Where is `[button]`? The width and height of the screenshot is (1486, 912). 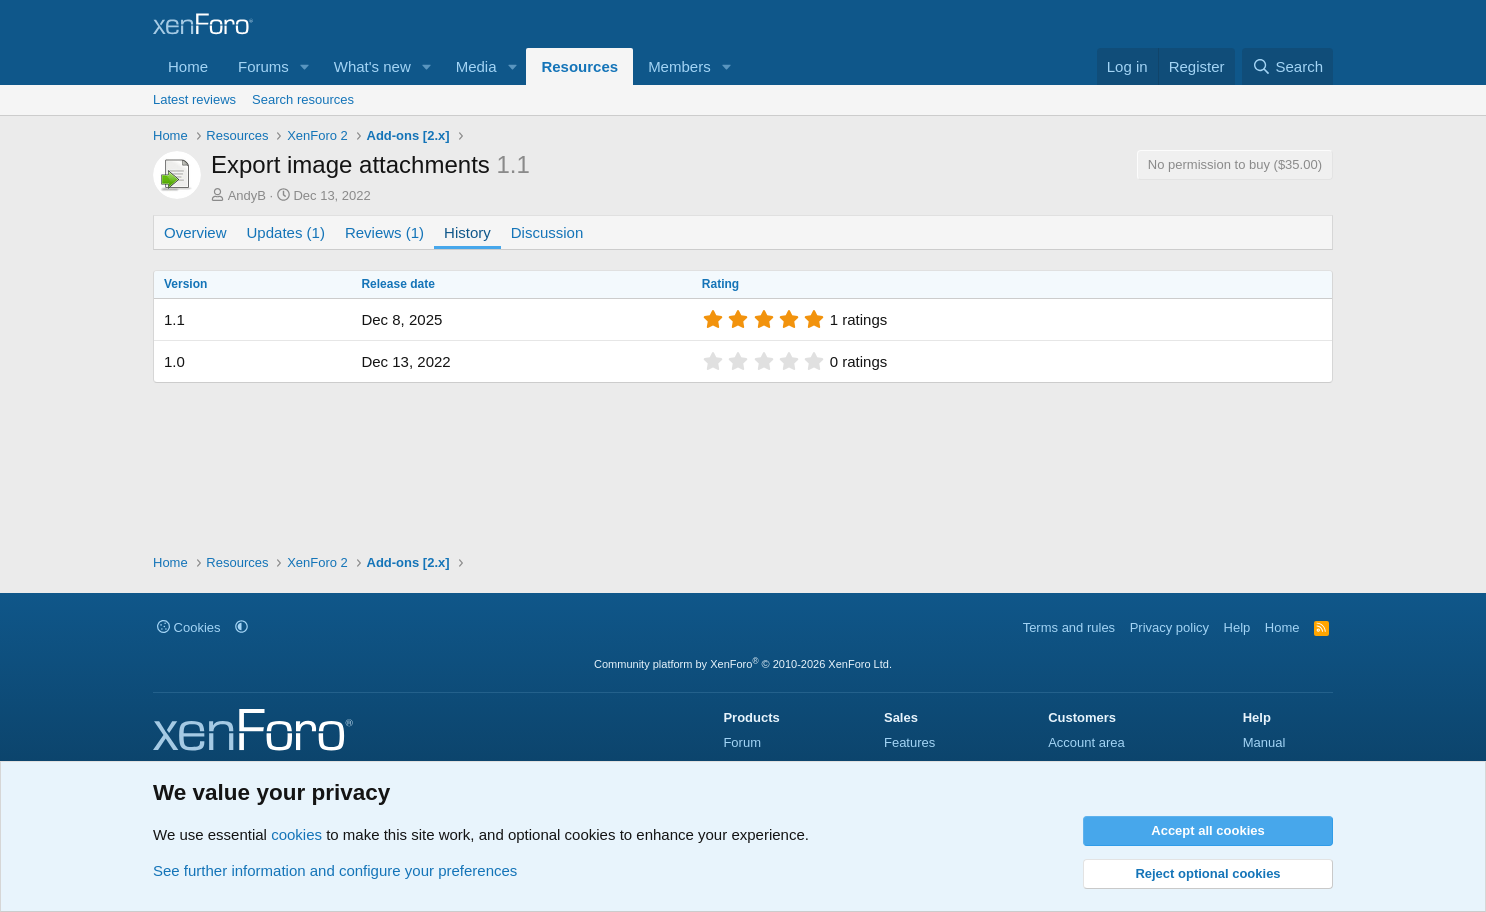
[button] is located at coordinates (305, 66).